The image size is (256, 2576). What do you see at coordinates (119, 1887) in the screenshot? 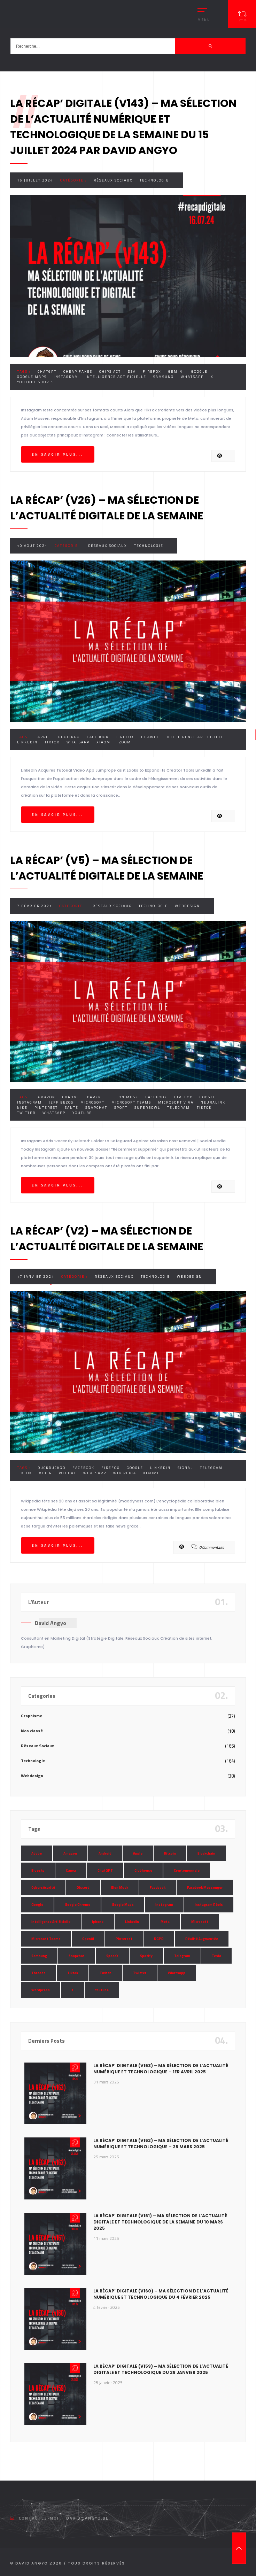
I see `Elon Musk [Elon Musk (28 éléments)]` at bounding box center [119, 1887].